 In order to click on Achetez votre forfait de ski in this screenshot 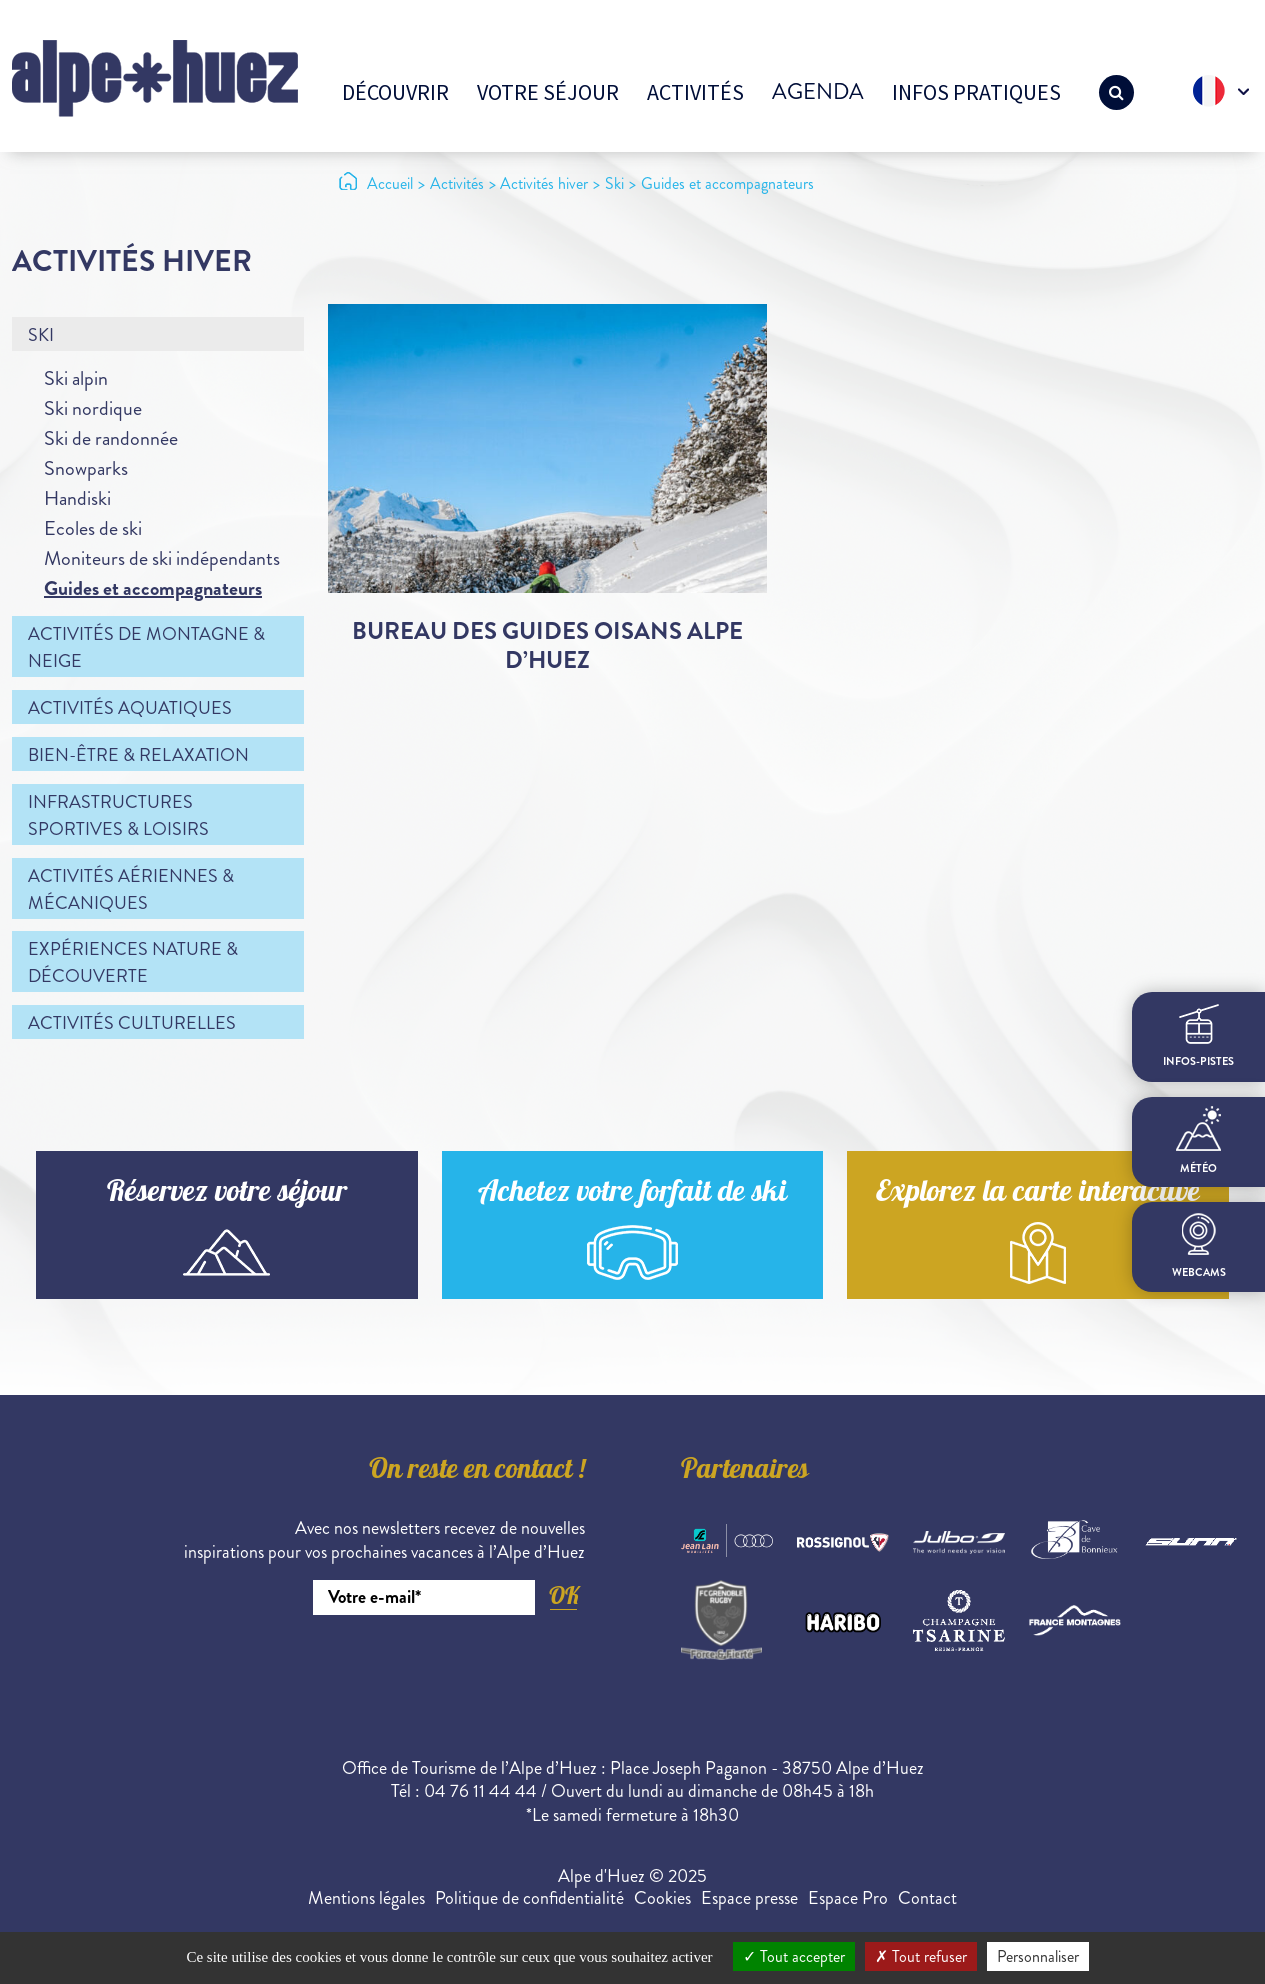, I will do `click(632, 1194)`.